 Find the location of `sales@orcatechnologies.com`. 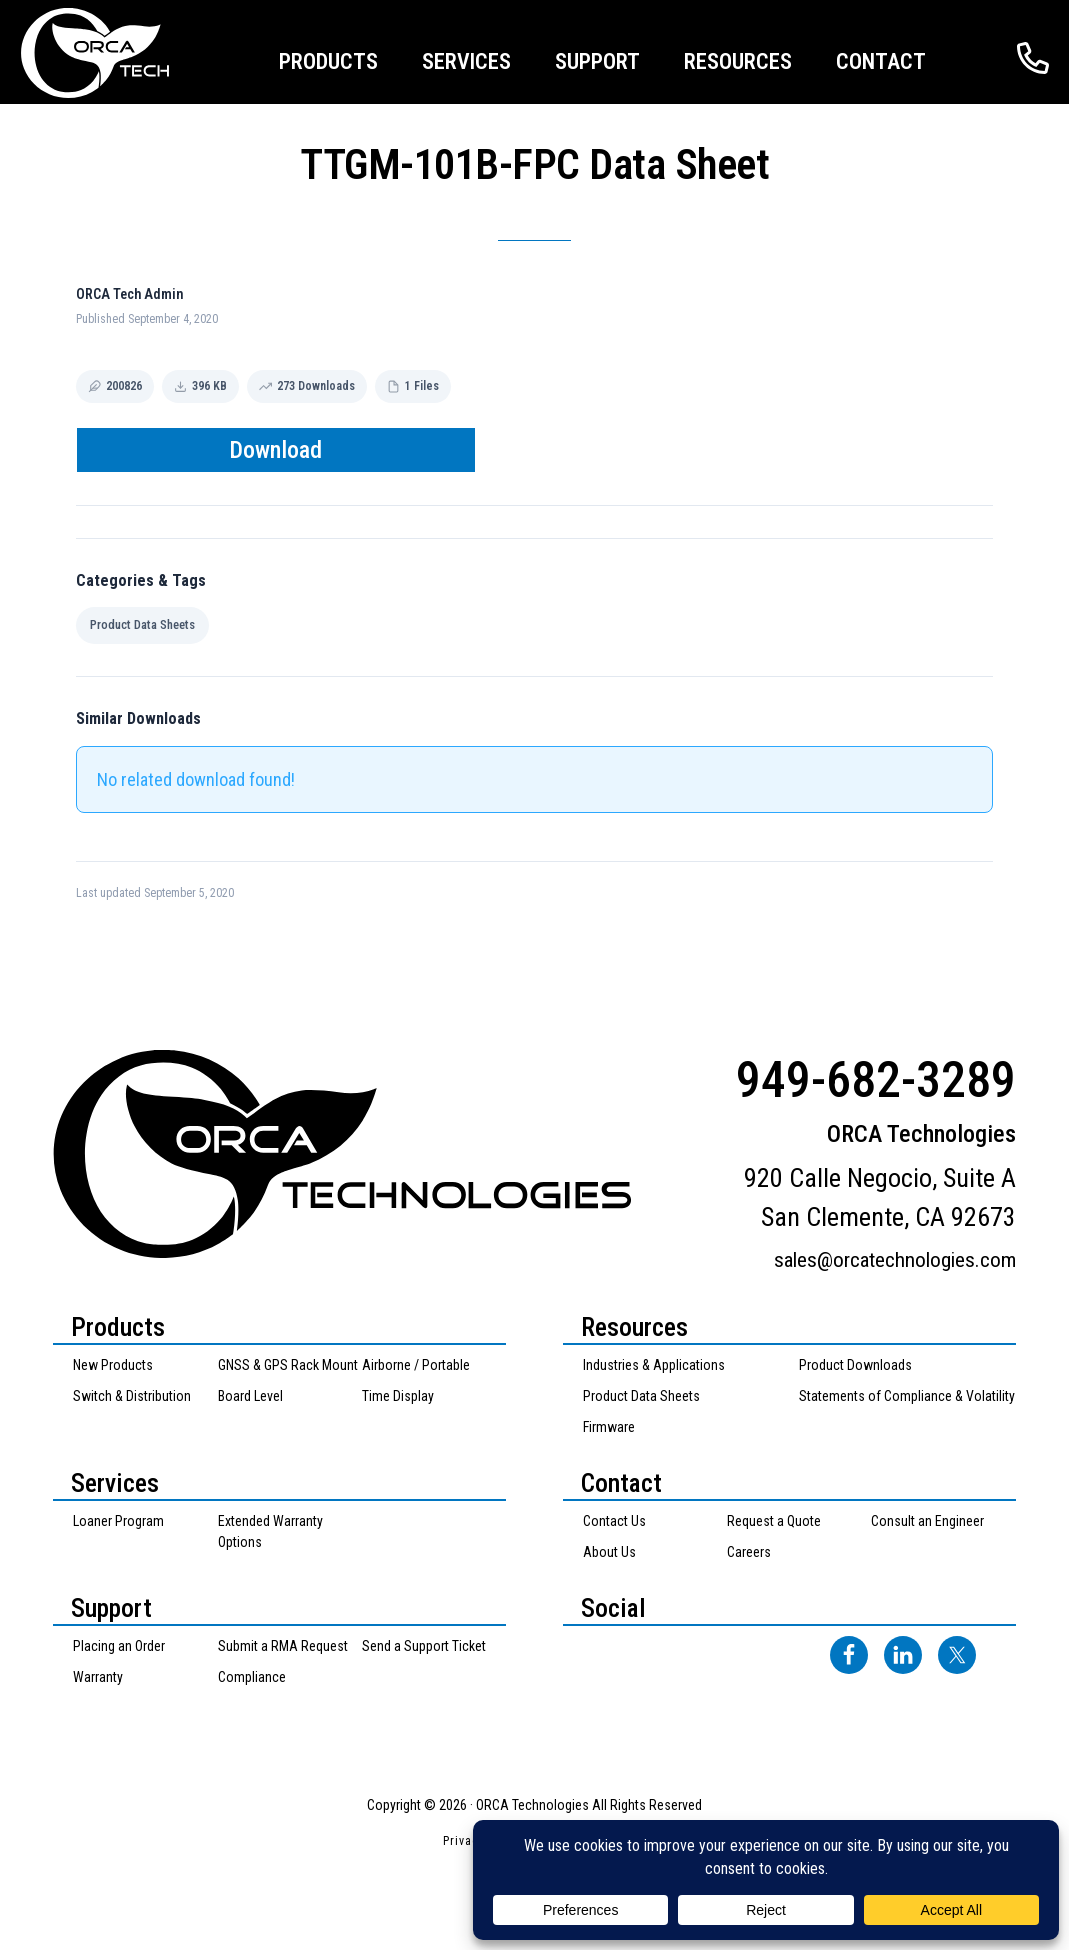

sales@orcatechnologies.com is located at coordinates (895, 1260).